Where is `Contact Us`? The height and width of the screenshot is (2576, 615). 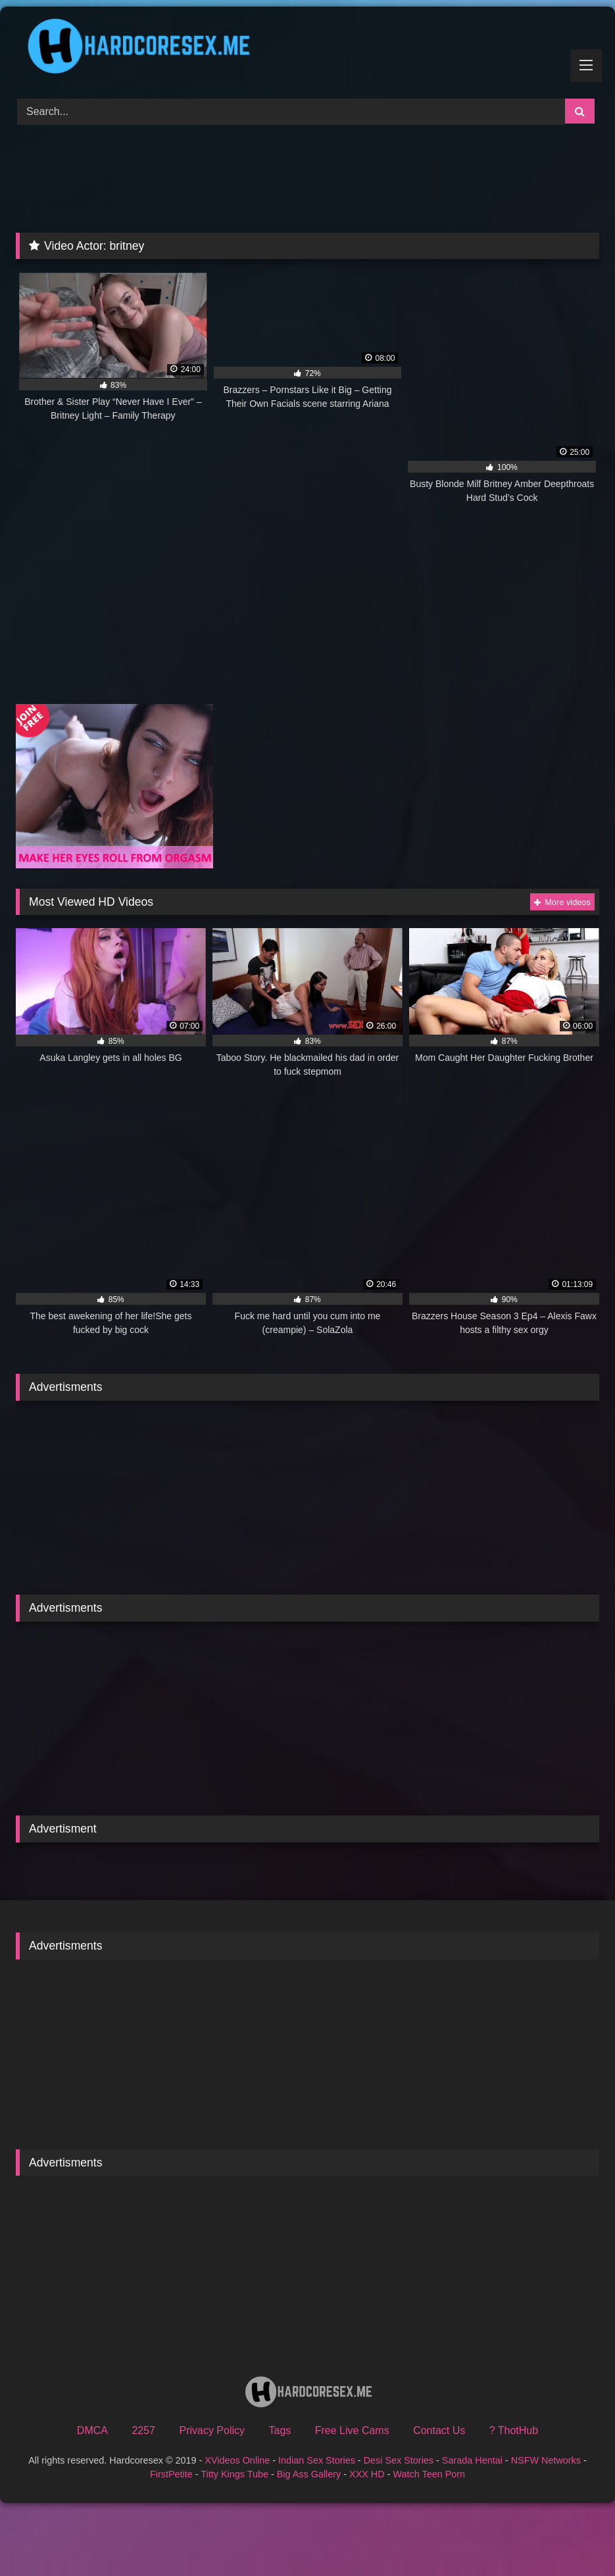 Contact Us is located at coordinates (439, 2430).